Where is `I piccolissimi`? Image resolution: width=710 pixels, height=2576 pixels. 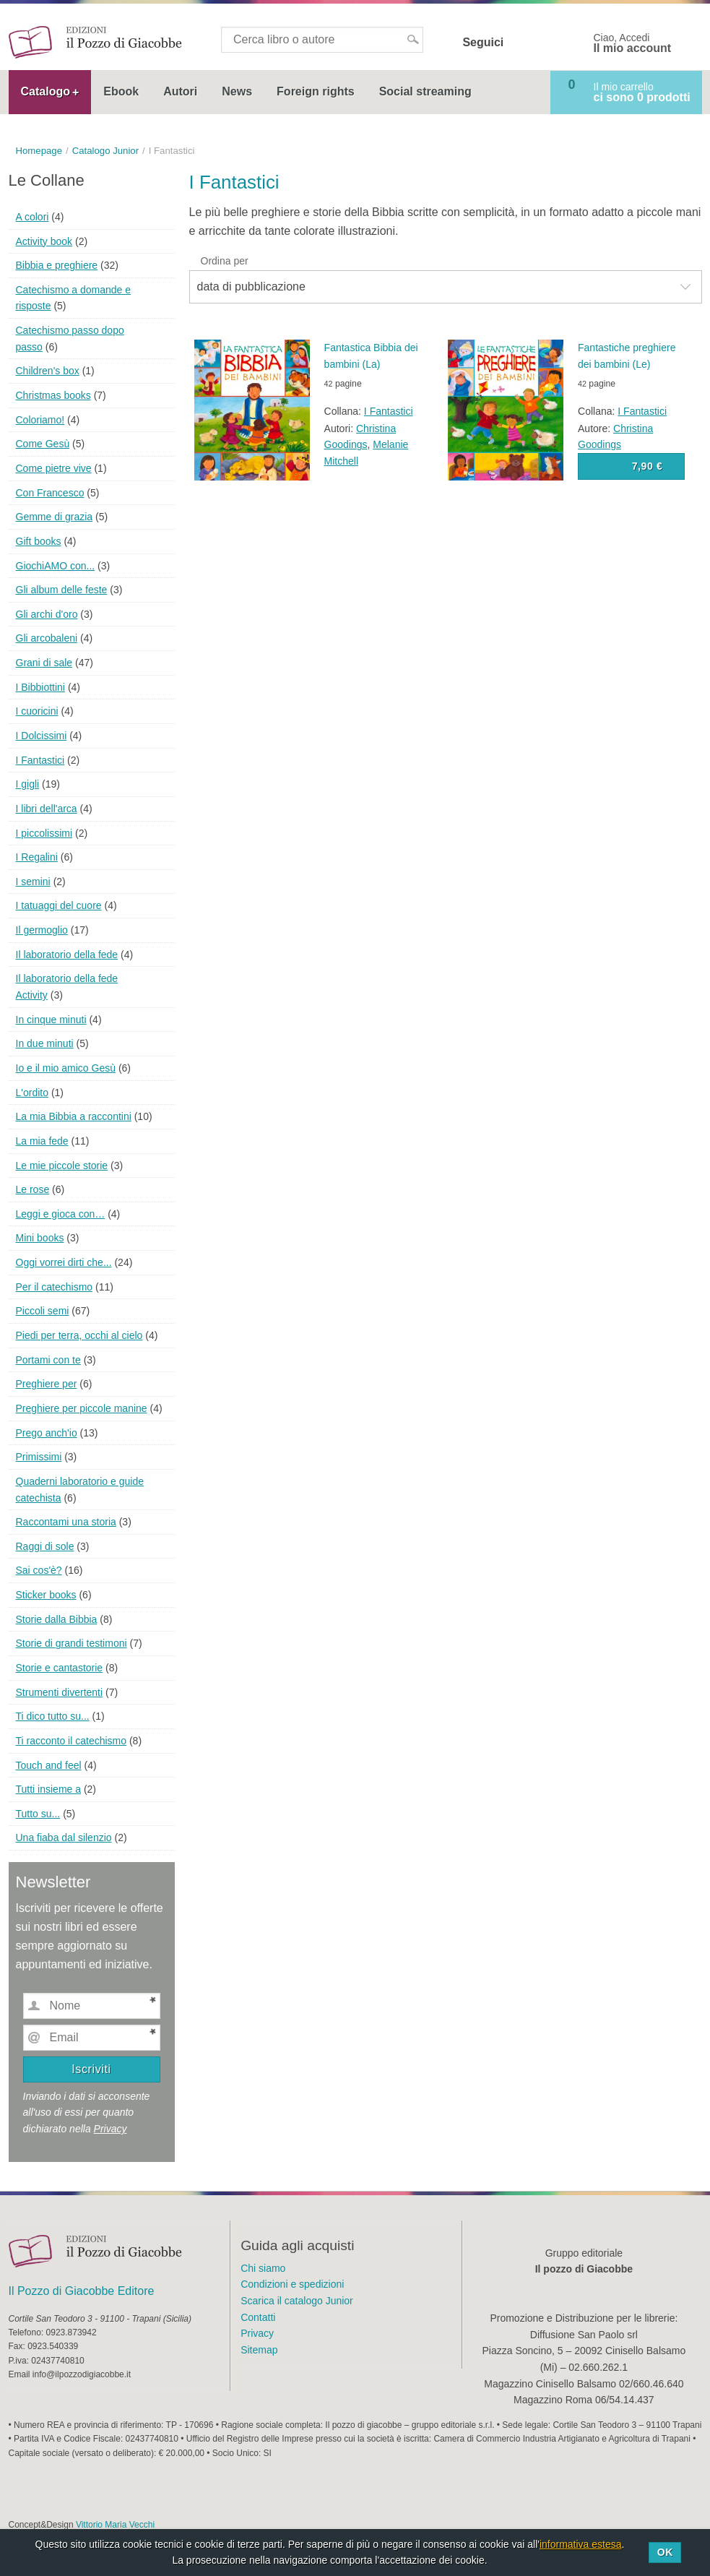 I piccolissimi is located at coordinates (44, 833).